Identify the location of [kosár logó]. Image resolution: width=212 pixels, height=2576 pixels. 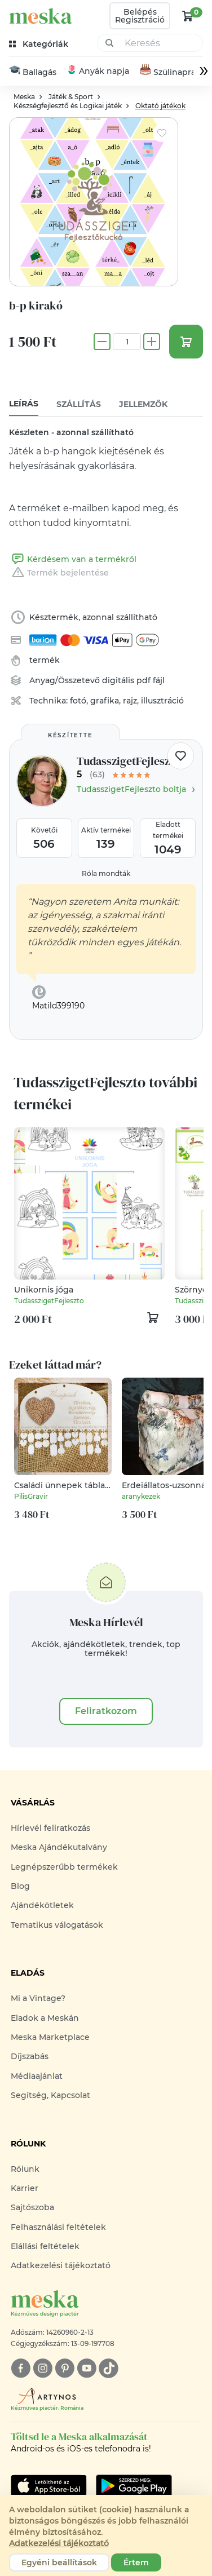
(188, 16).